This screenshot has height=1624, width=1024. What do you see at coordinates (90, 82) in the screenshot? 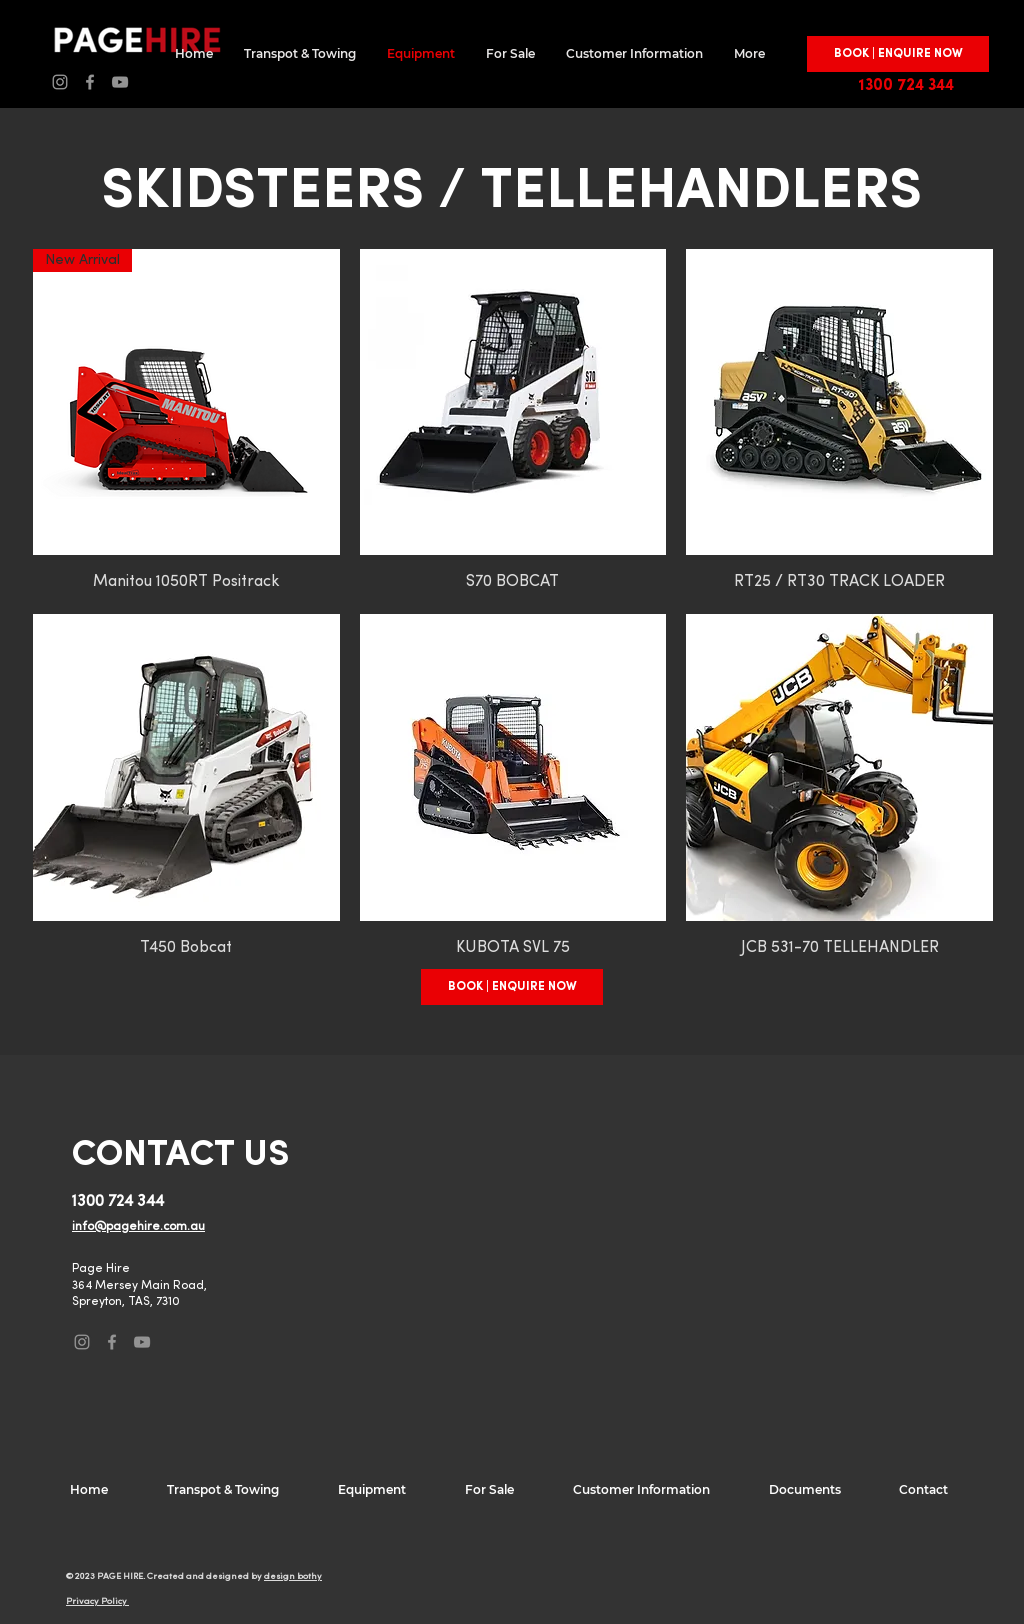
I see `[Facebook]` at bounding box center [90, 82].